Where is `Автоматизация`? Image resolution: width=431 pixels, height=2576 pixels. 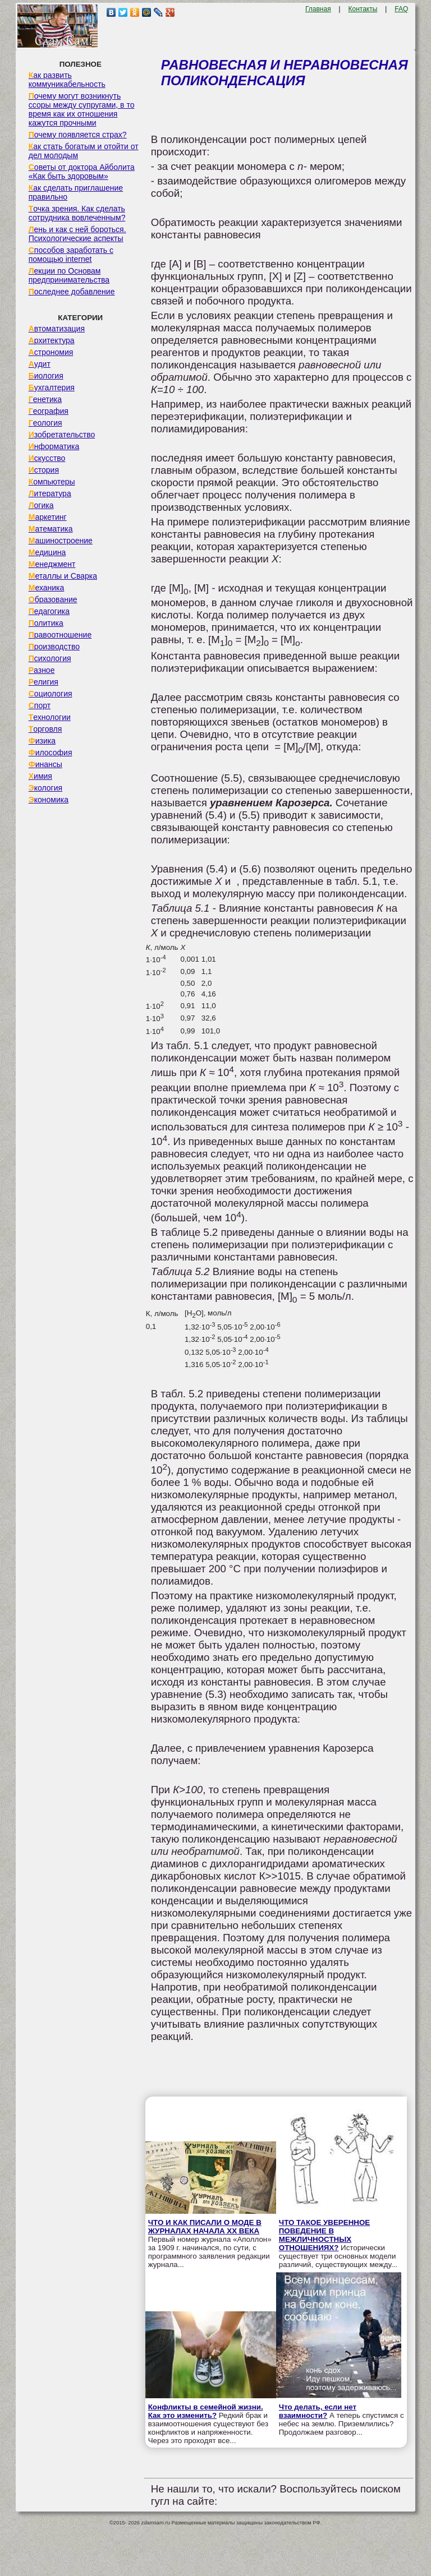
Автоматизация is located at coordinates (57, 328).